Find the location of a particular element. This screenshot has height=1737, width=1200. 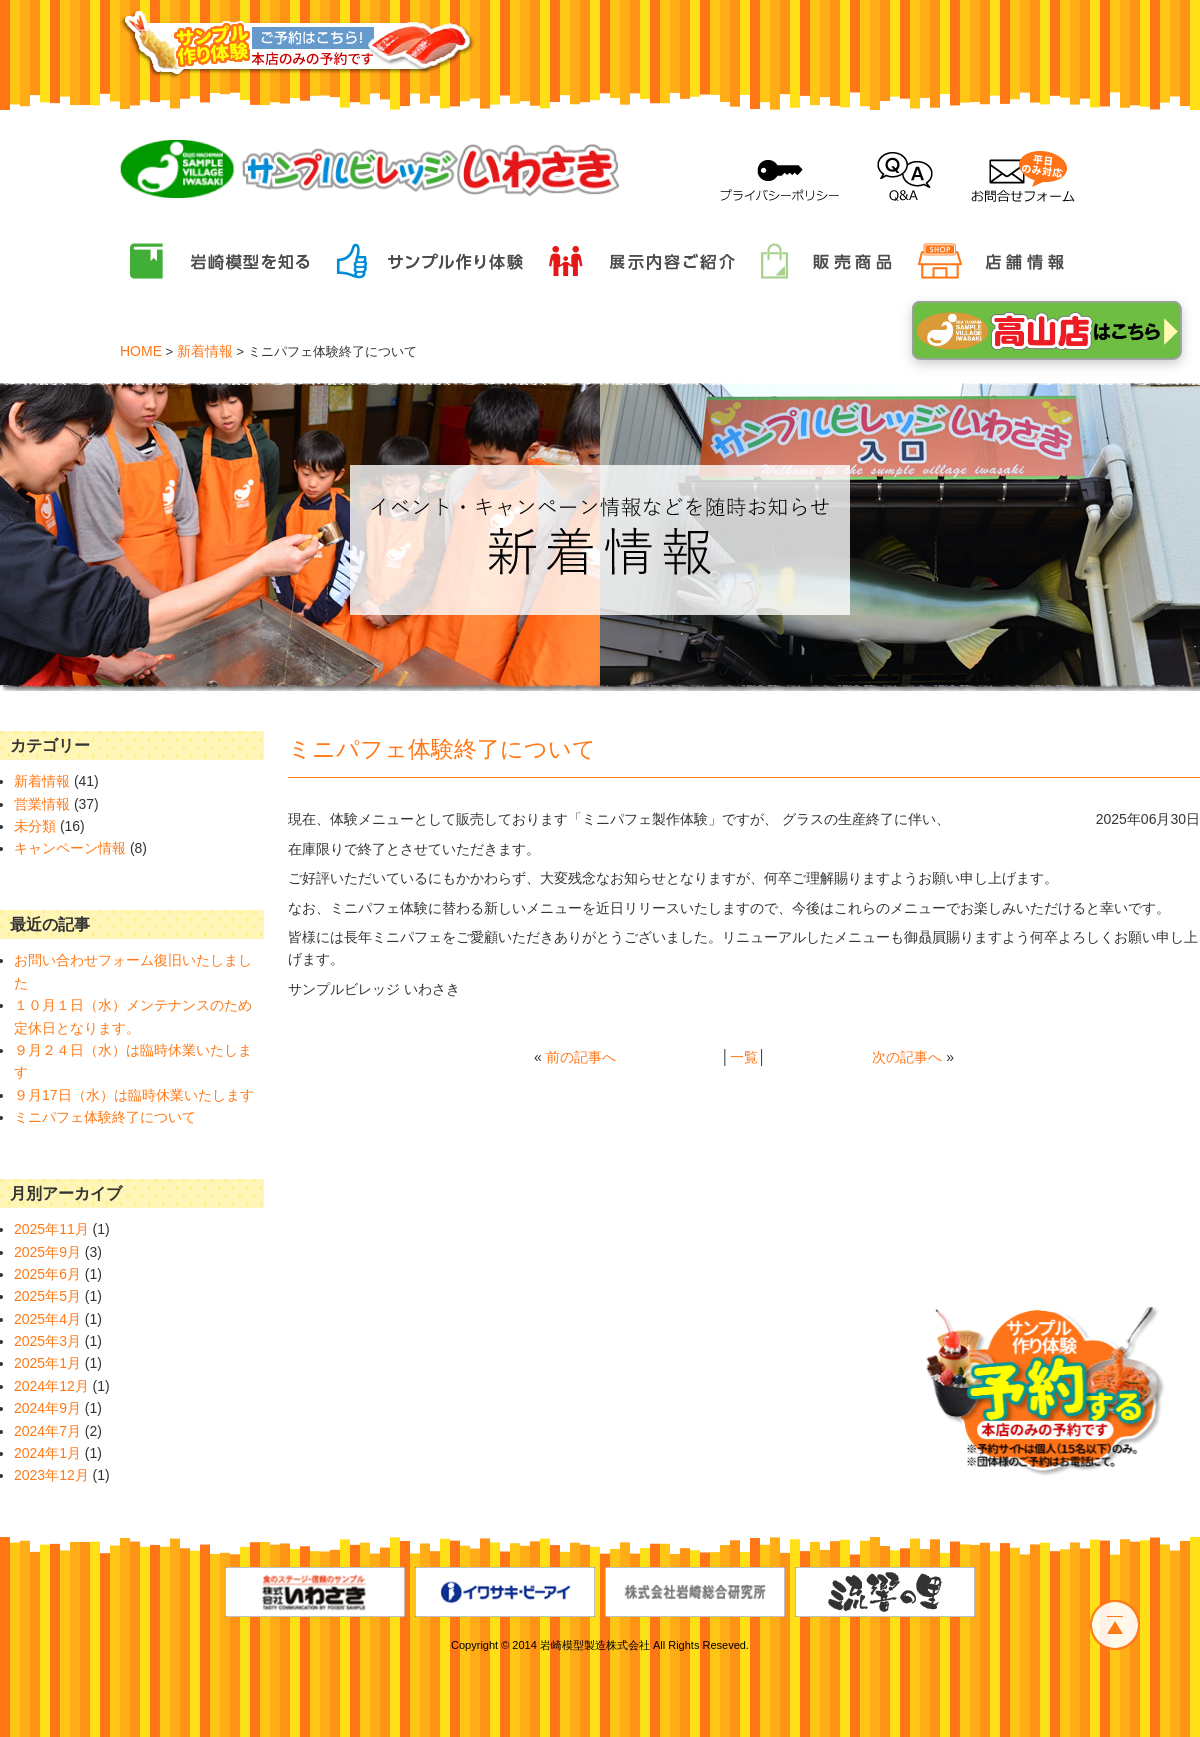

2025年4月 is located at coordinates (47, 1319).